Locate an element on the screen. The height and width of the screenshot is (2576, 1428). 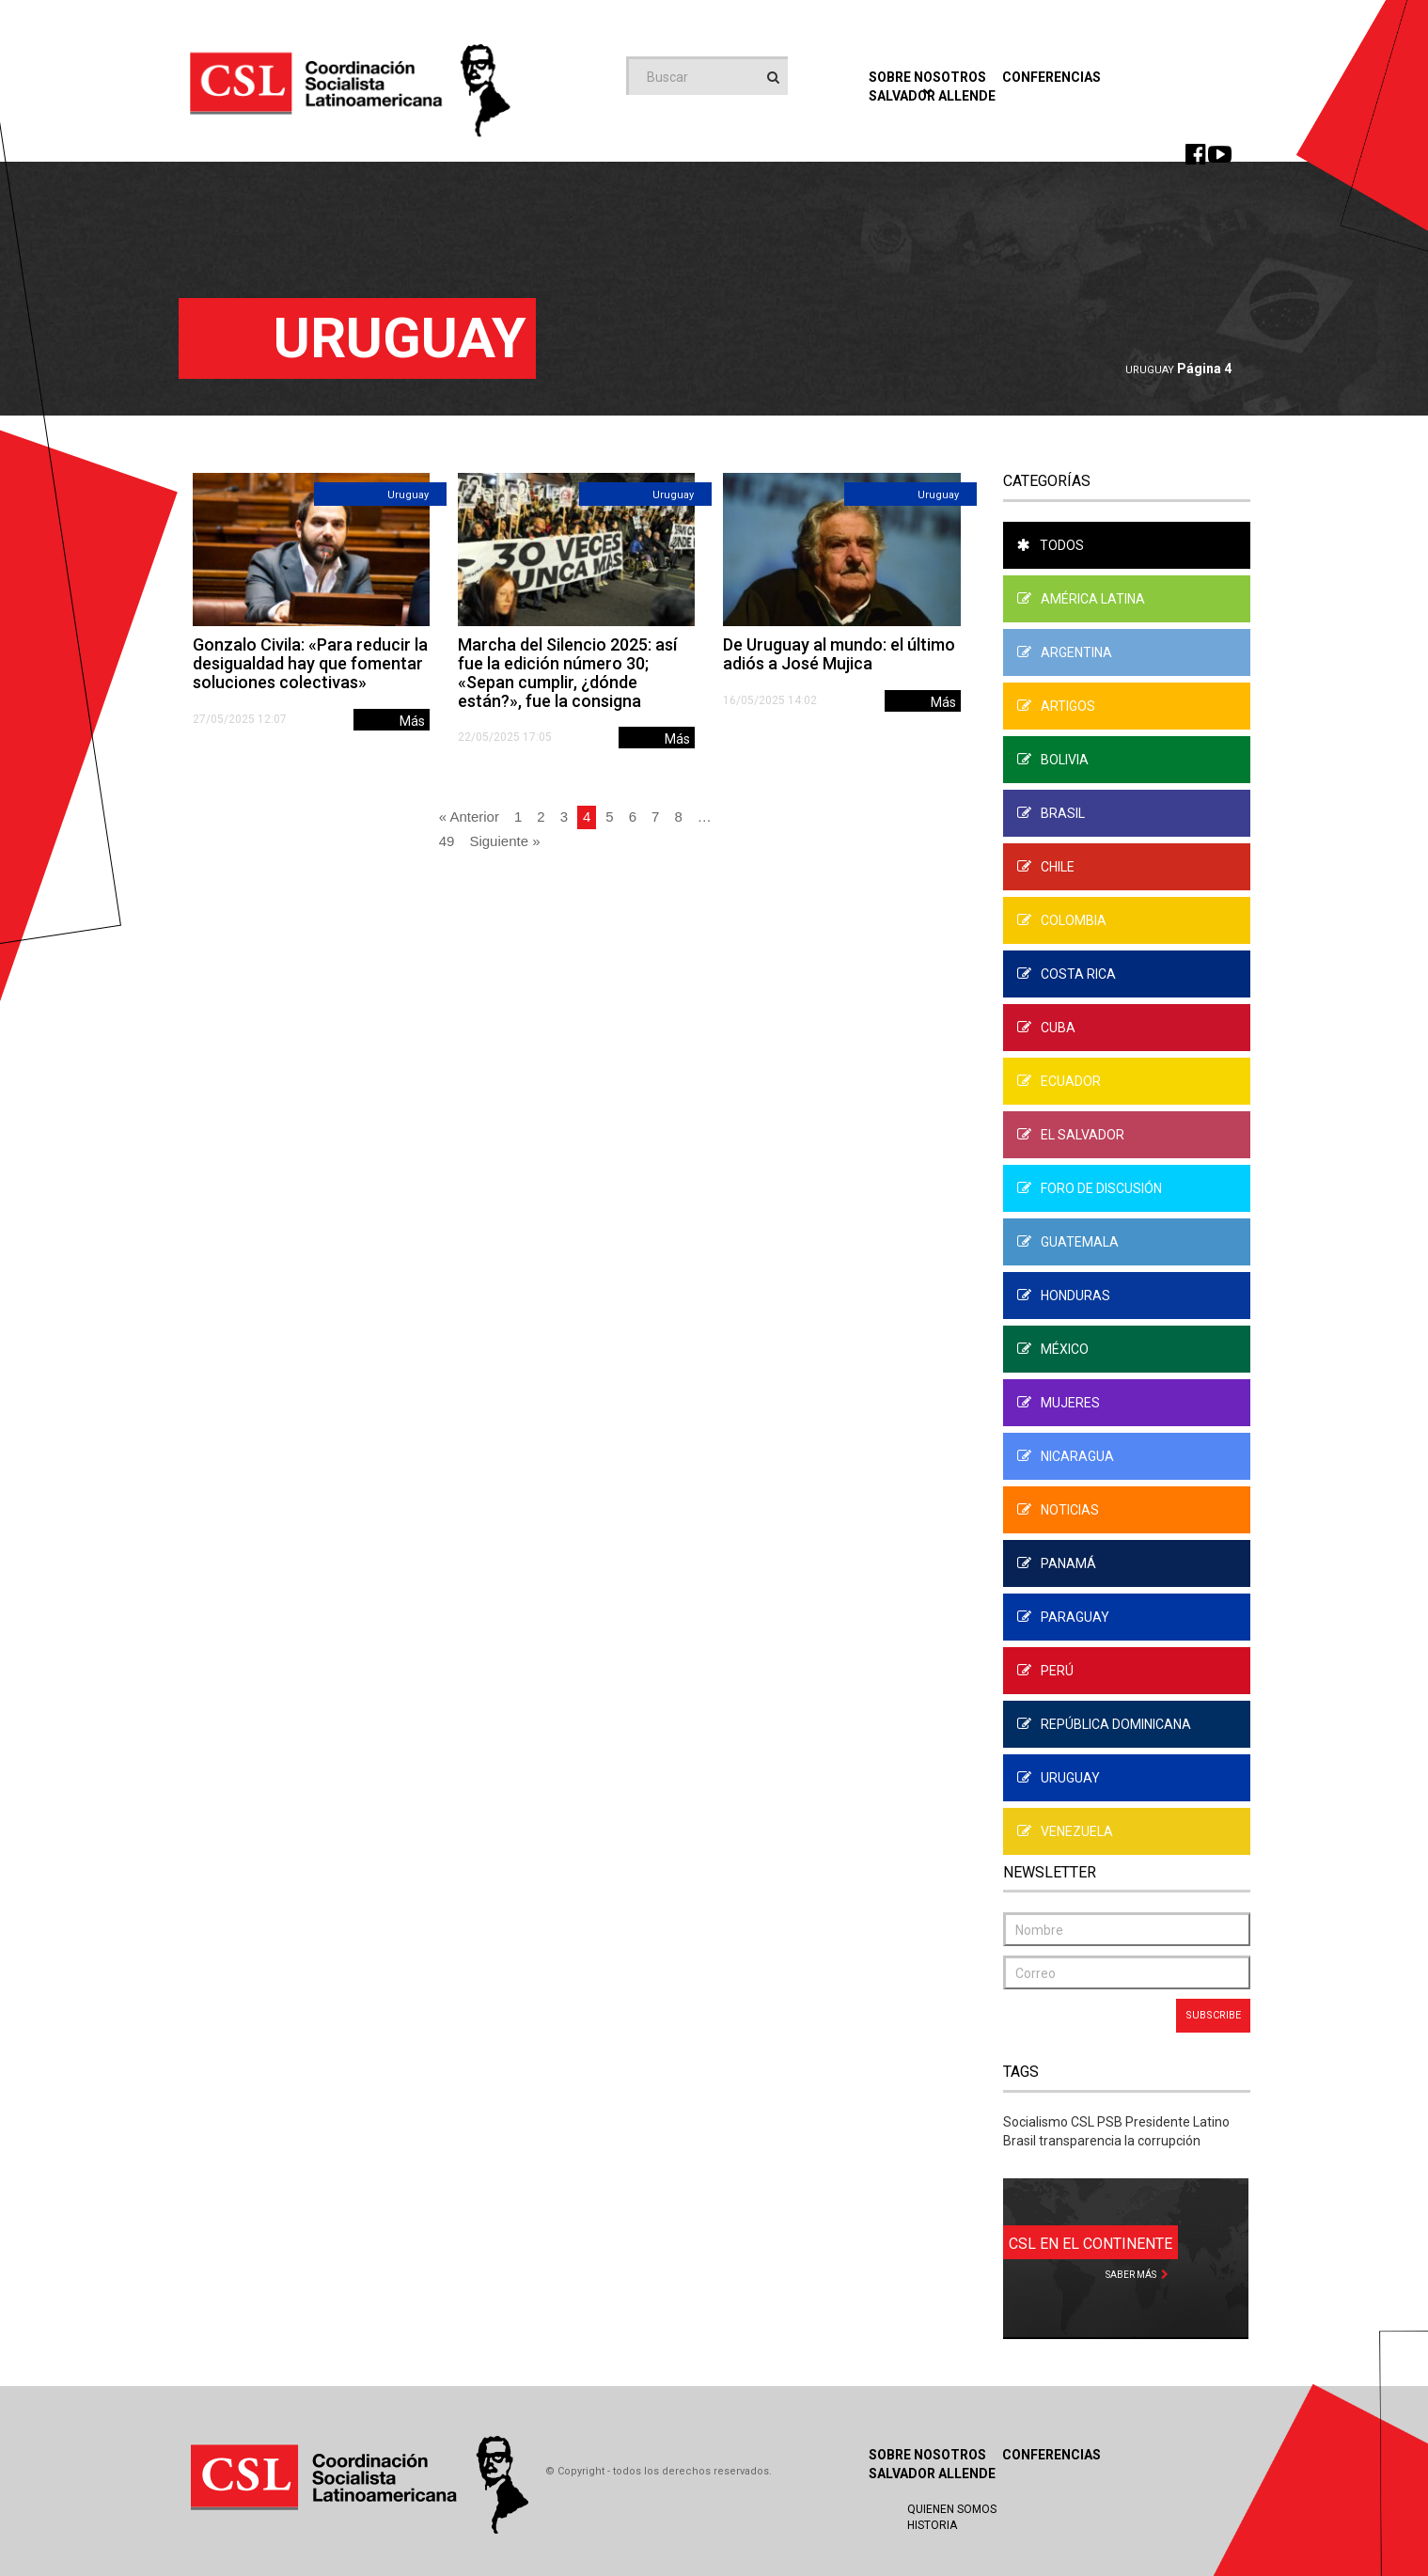
México is located at coordinates (1053, 1349).